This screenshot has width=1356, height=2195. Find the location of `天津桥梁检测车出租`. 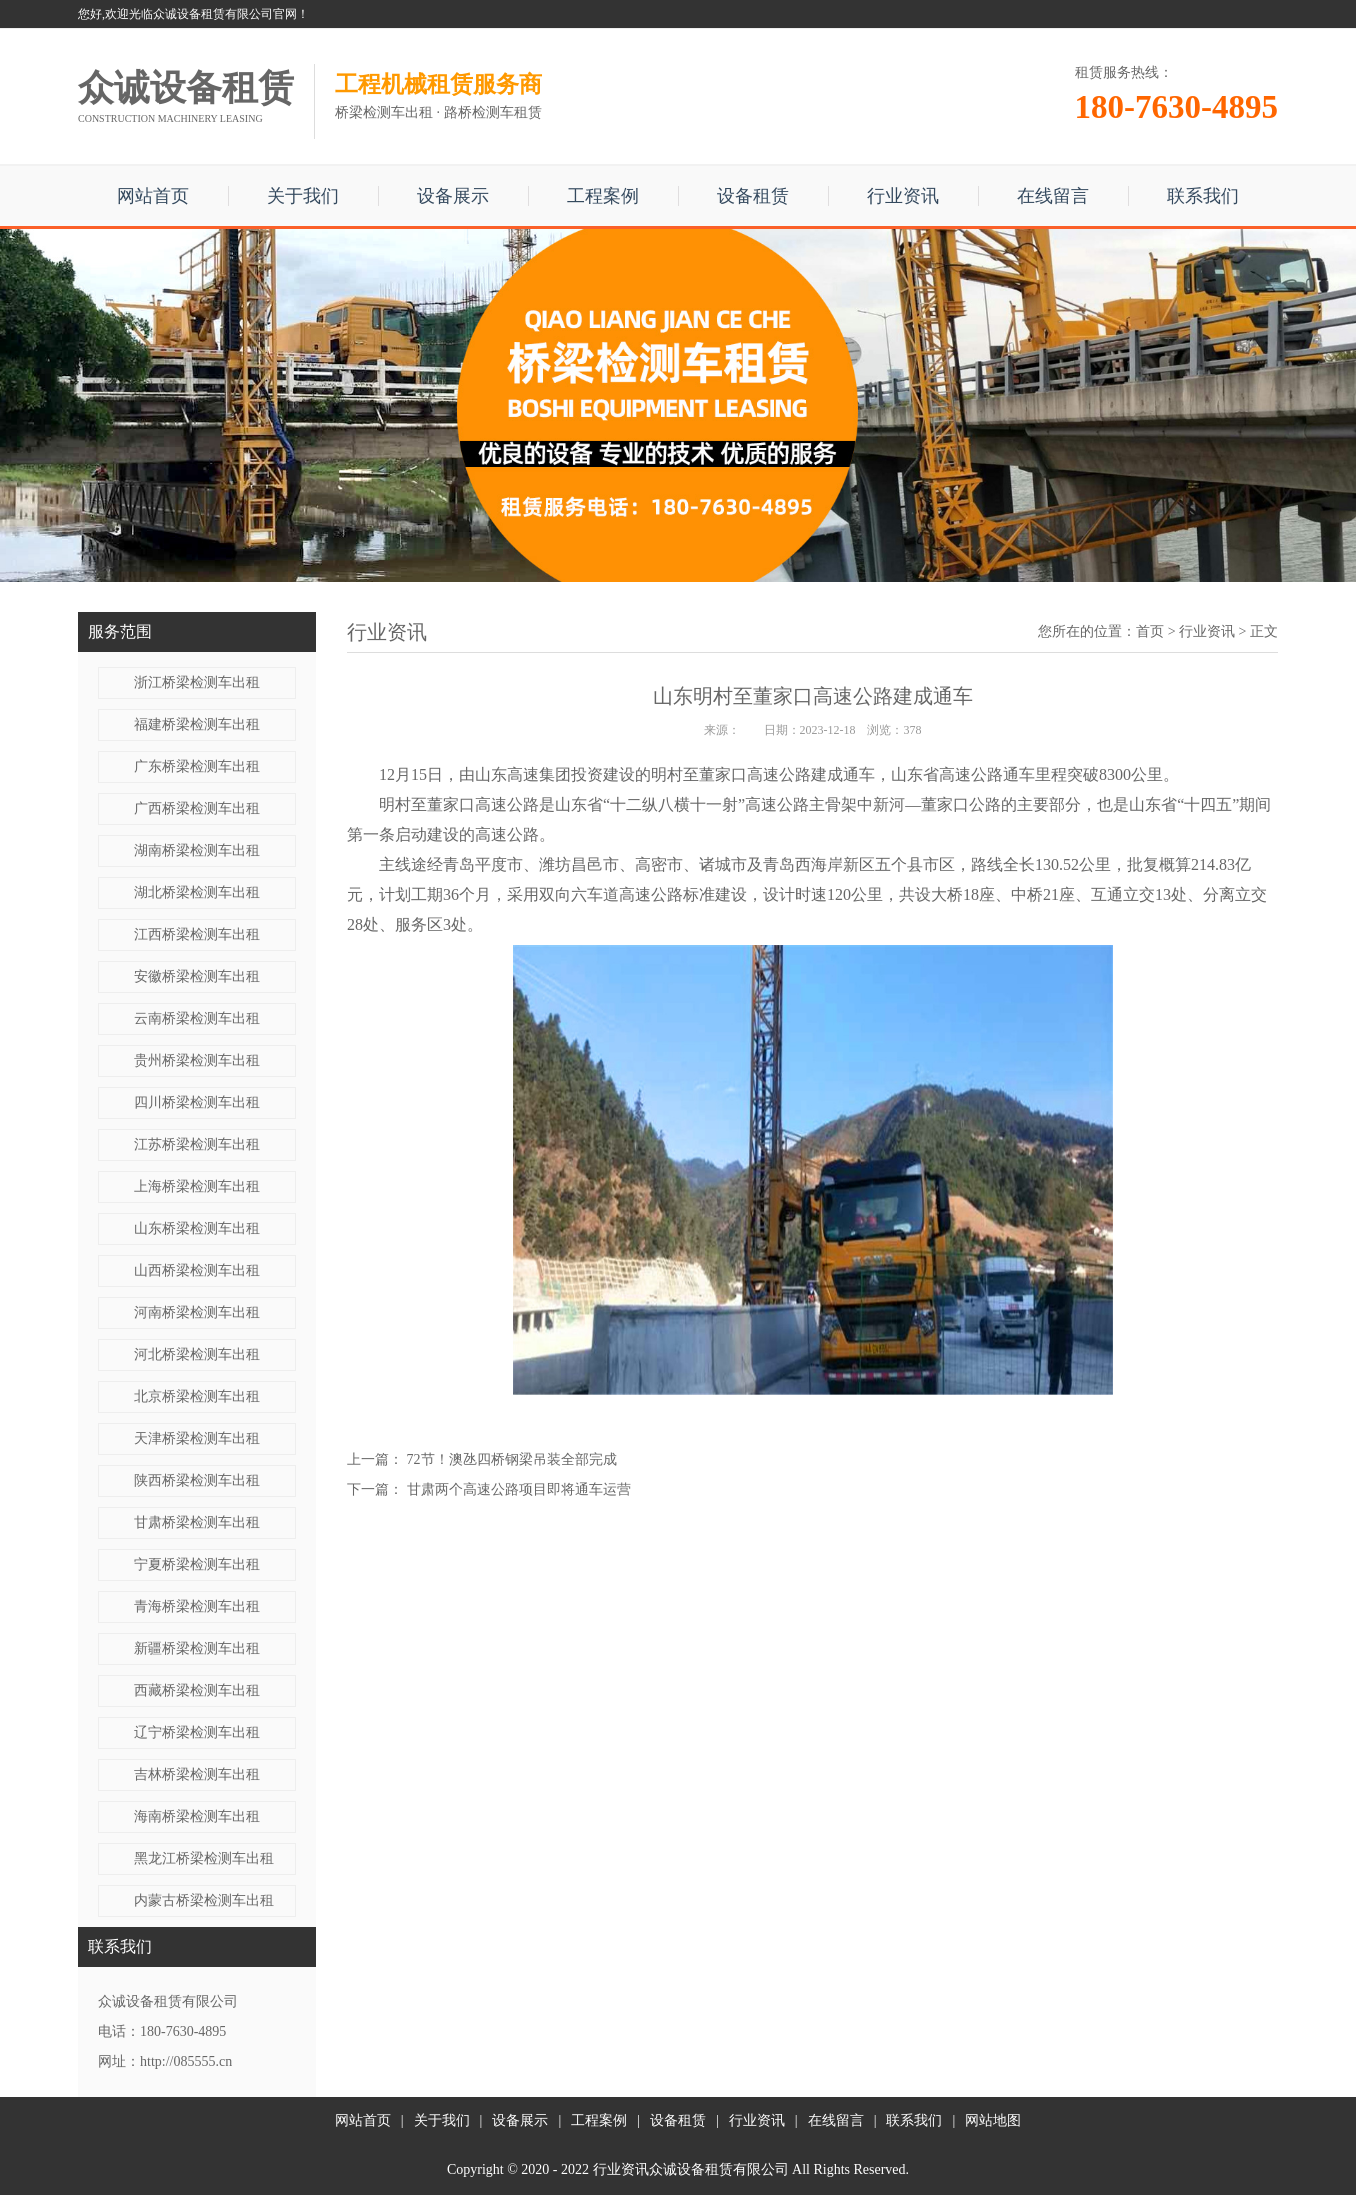

天津桥梁检测车出租 is located at coordinates (197, 1438).